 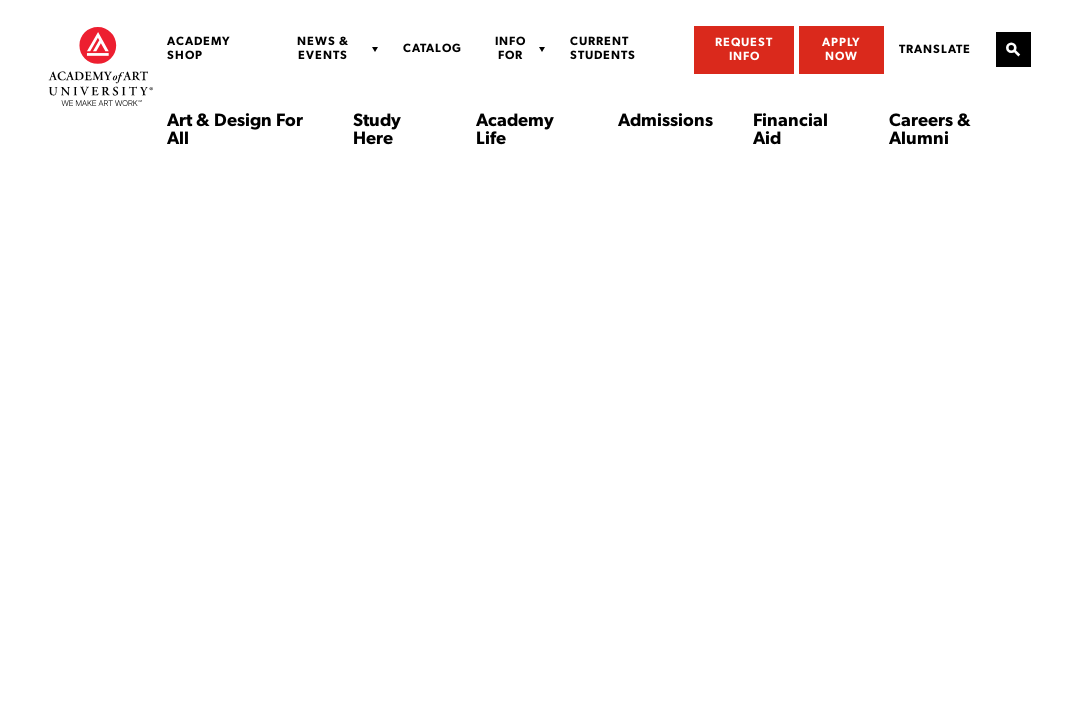 I want to click on Current Students, so click(x=603, y=49).